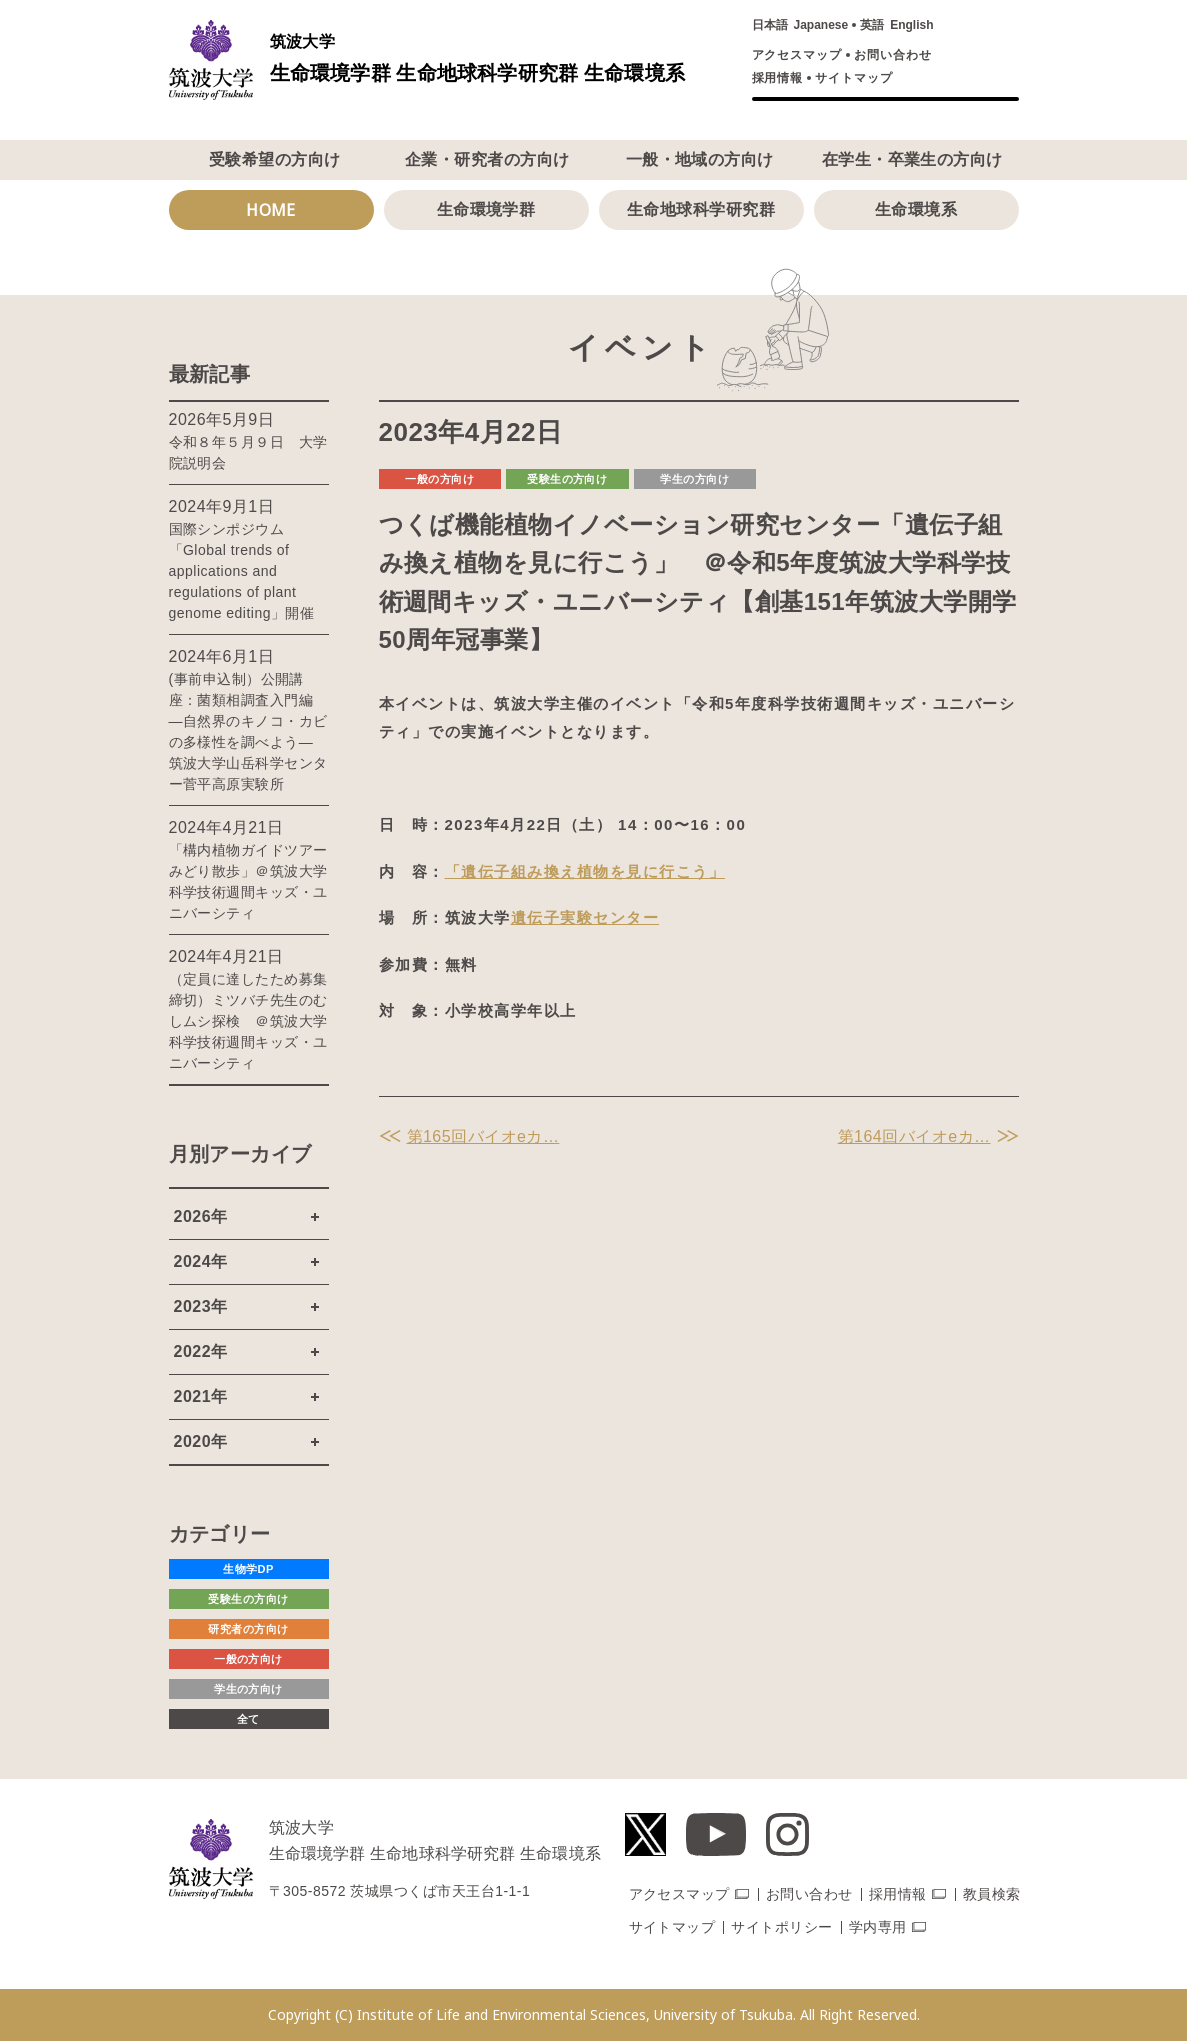 The image size is (1187, 2041). I want to click on 第164回バイオeカ…, so click(914, 1136).